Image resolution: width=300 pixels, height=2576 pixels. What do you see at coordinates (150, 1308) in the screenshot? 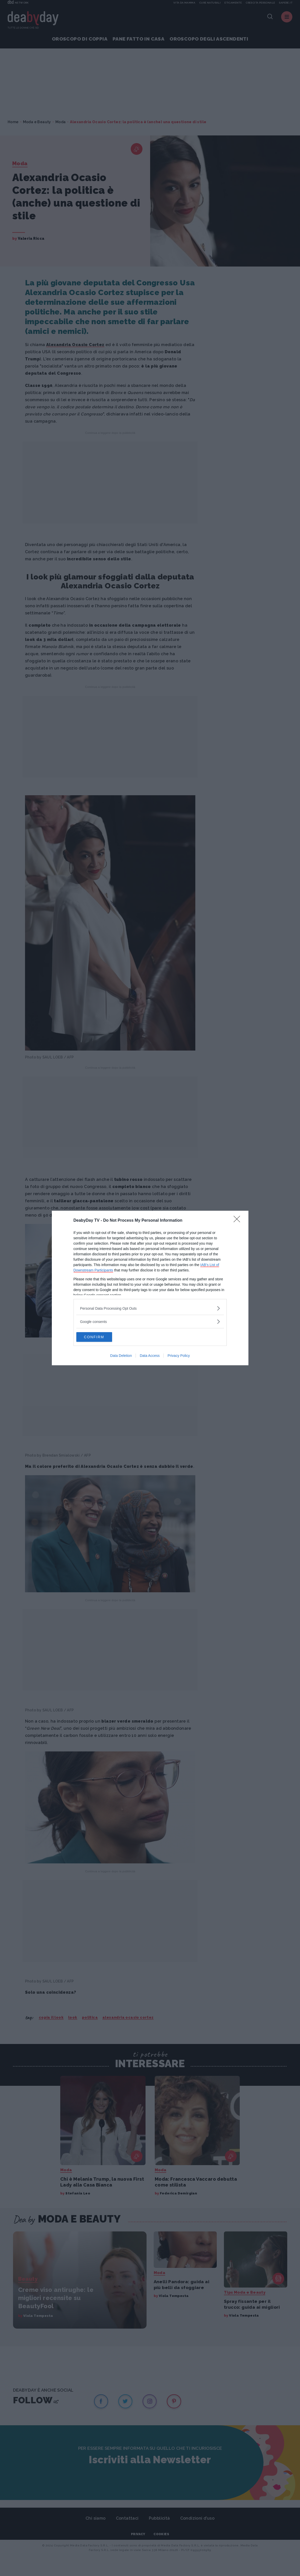
I see `[listitem]` at bounding box center [150, 1308].